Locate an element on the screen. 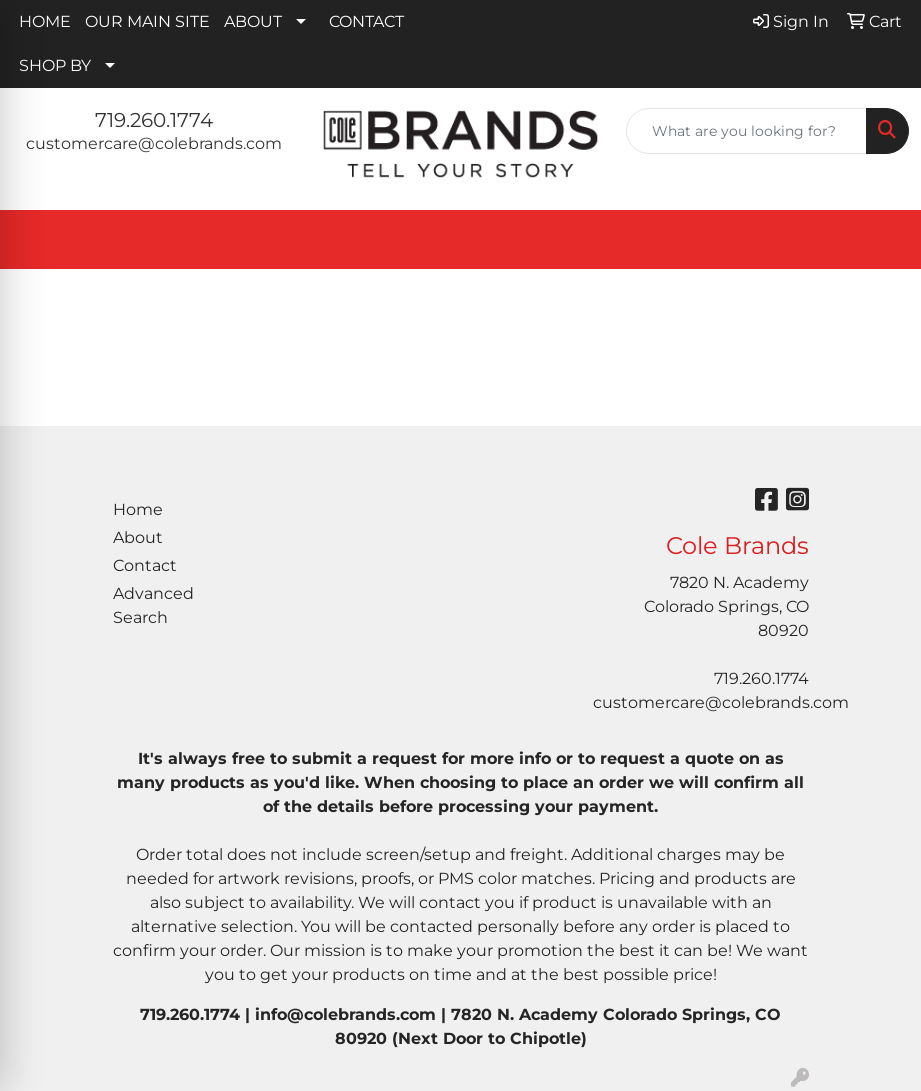 Image resolution: width=921 pixels, height=1091 pixels. OUR MAIN SITE is located at coordinates (147, 21).